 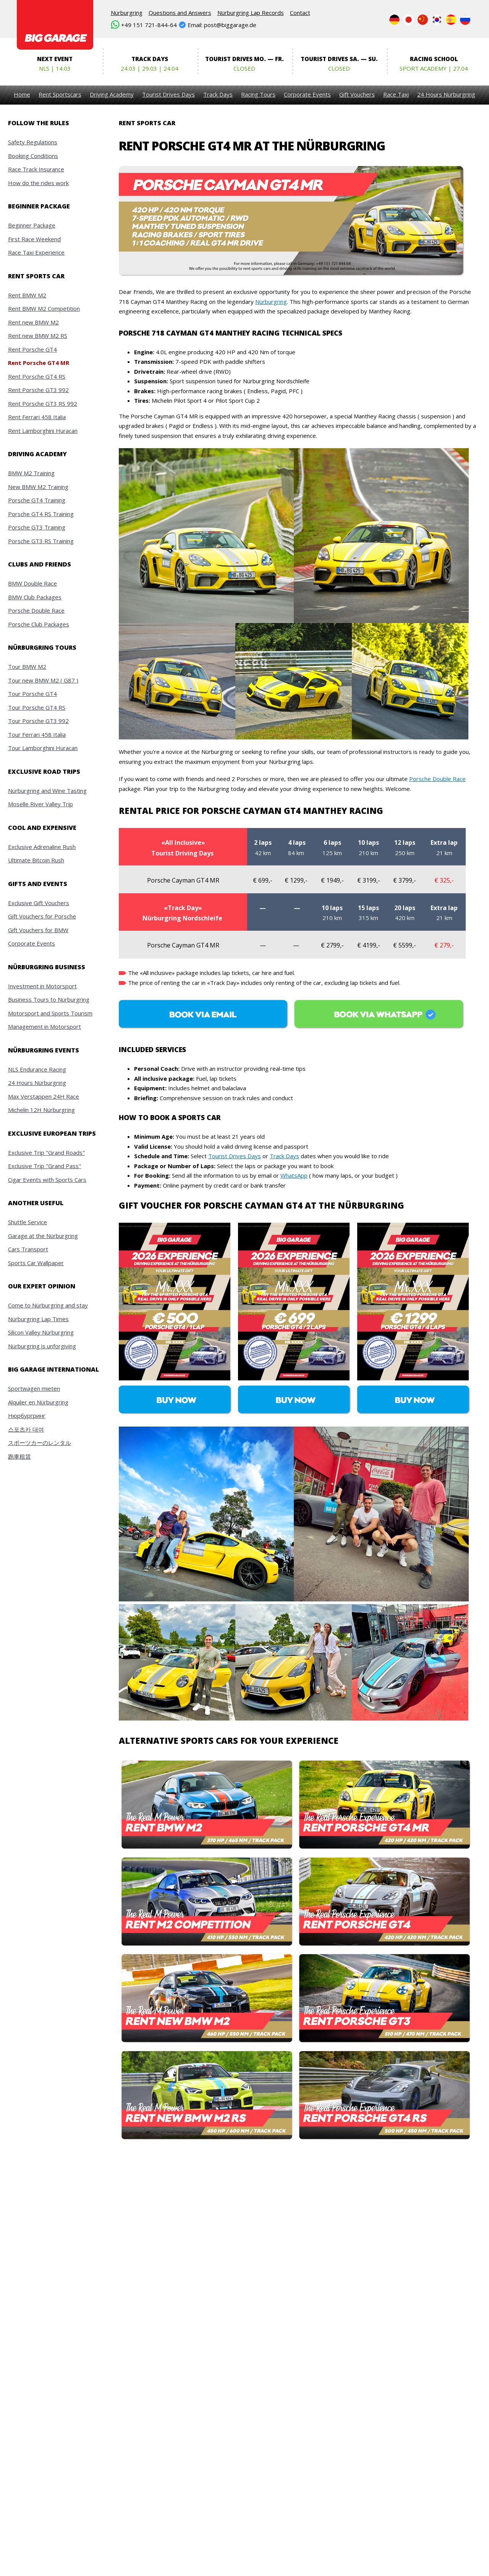 I want to click on Porsche GT3 Training, so click(x=36, y=527).